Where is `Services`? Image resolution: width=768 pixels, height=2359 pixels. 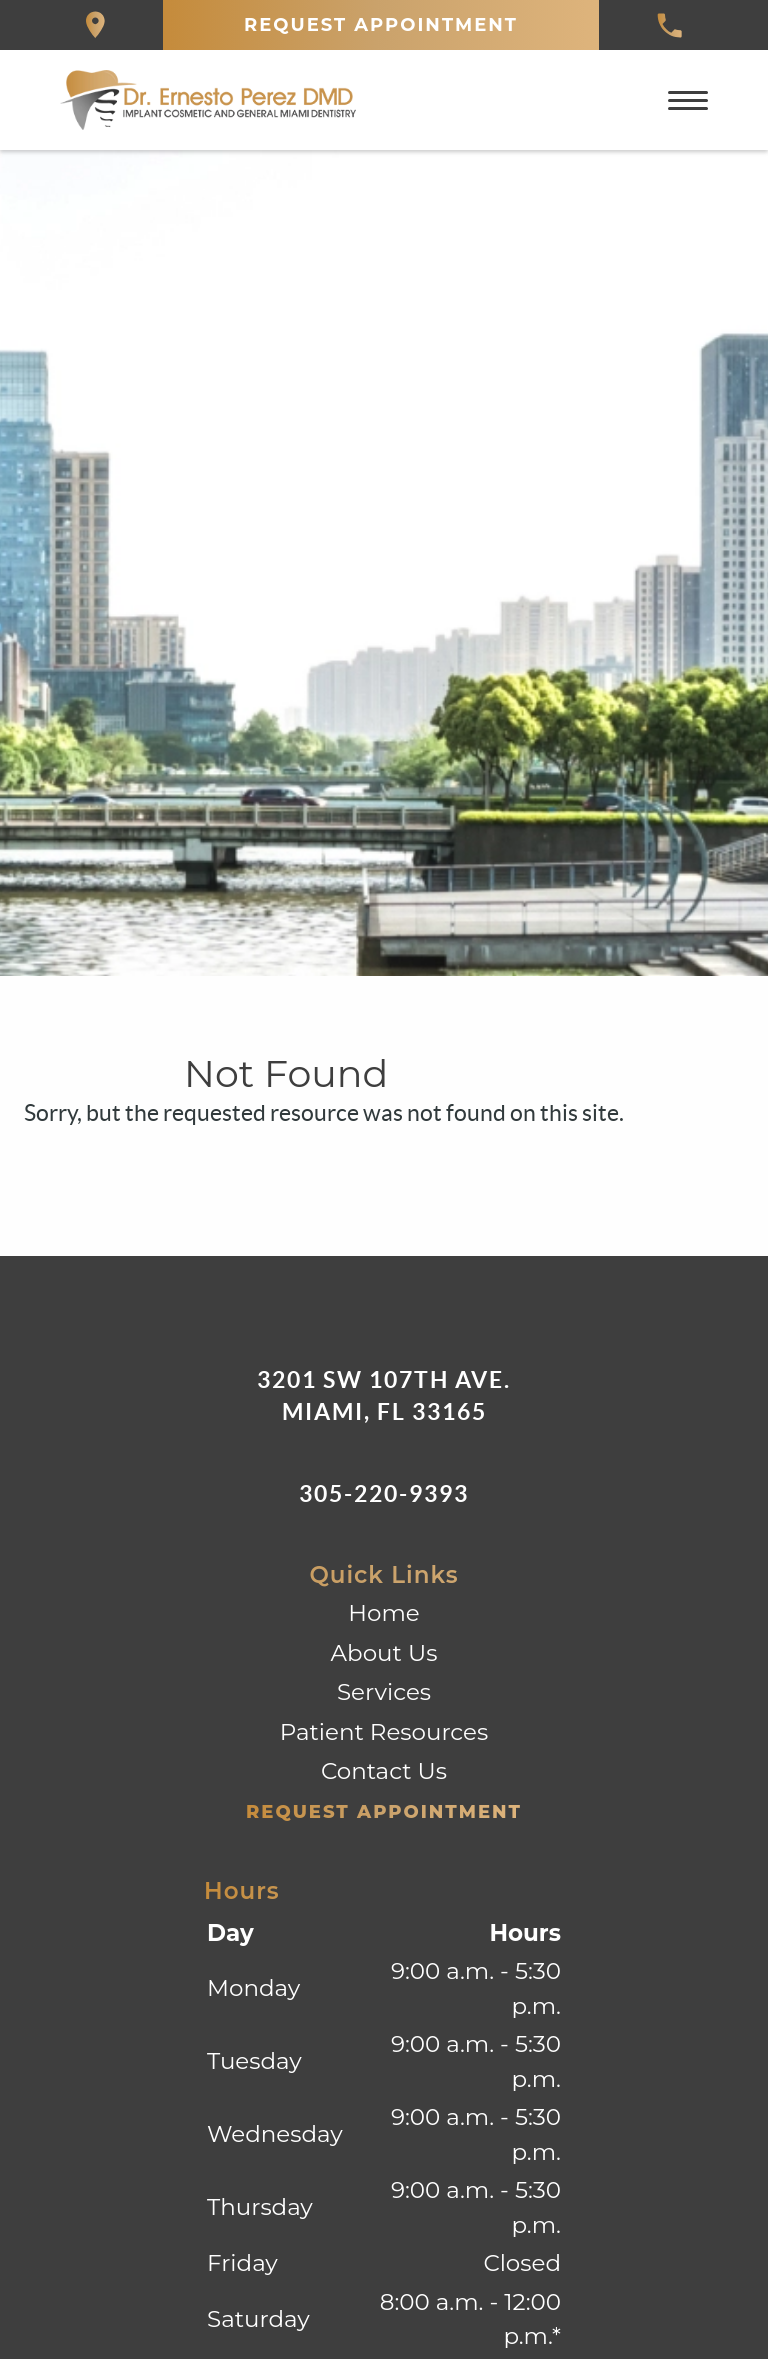
Services is located at coordinates (384, 1692).